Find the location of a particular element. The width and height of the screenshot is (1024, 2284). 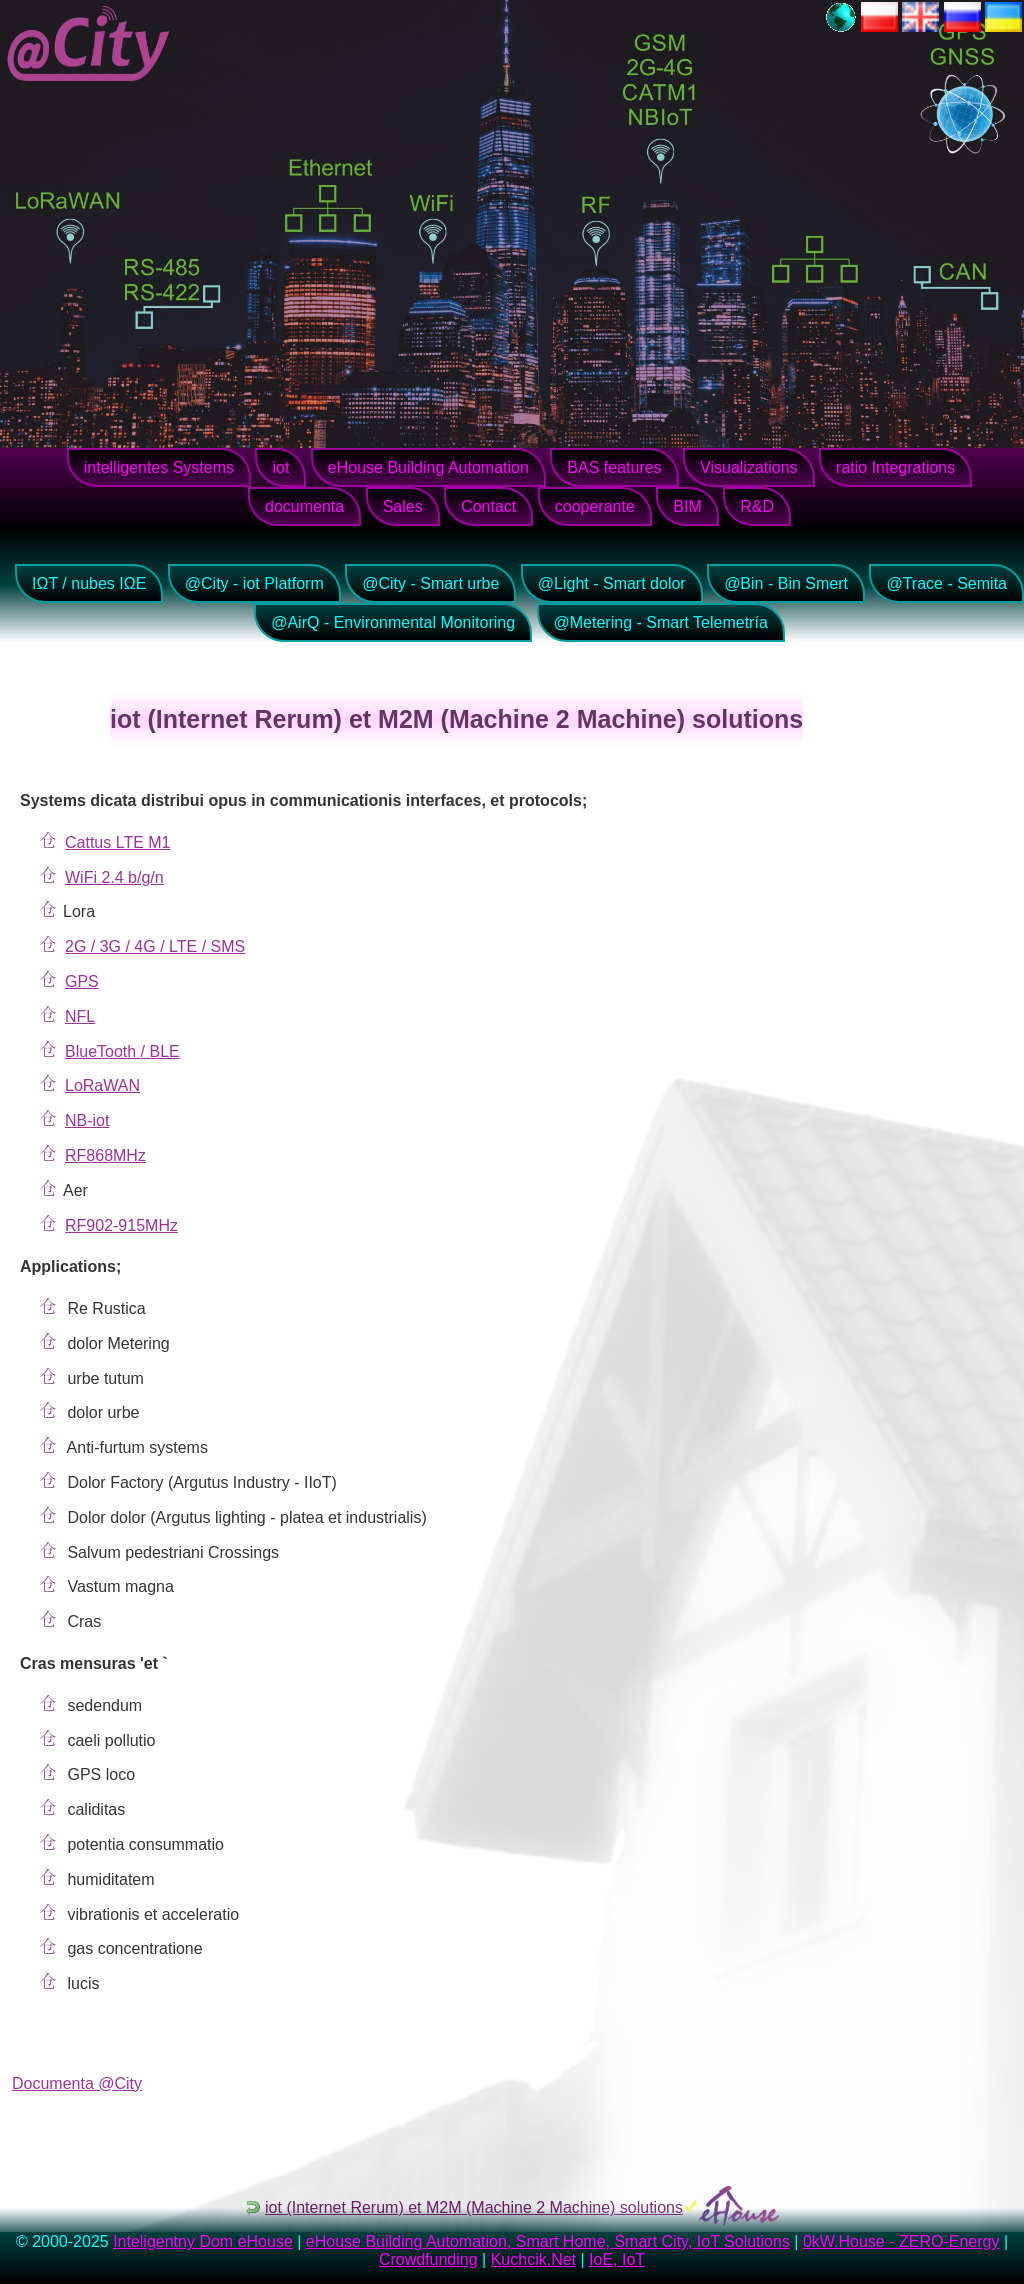

0kW.House - ZERO-Energy is located at coordinates (901, 2241).